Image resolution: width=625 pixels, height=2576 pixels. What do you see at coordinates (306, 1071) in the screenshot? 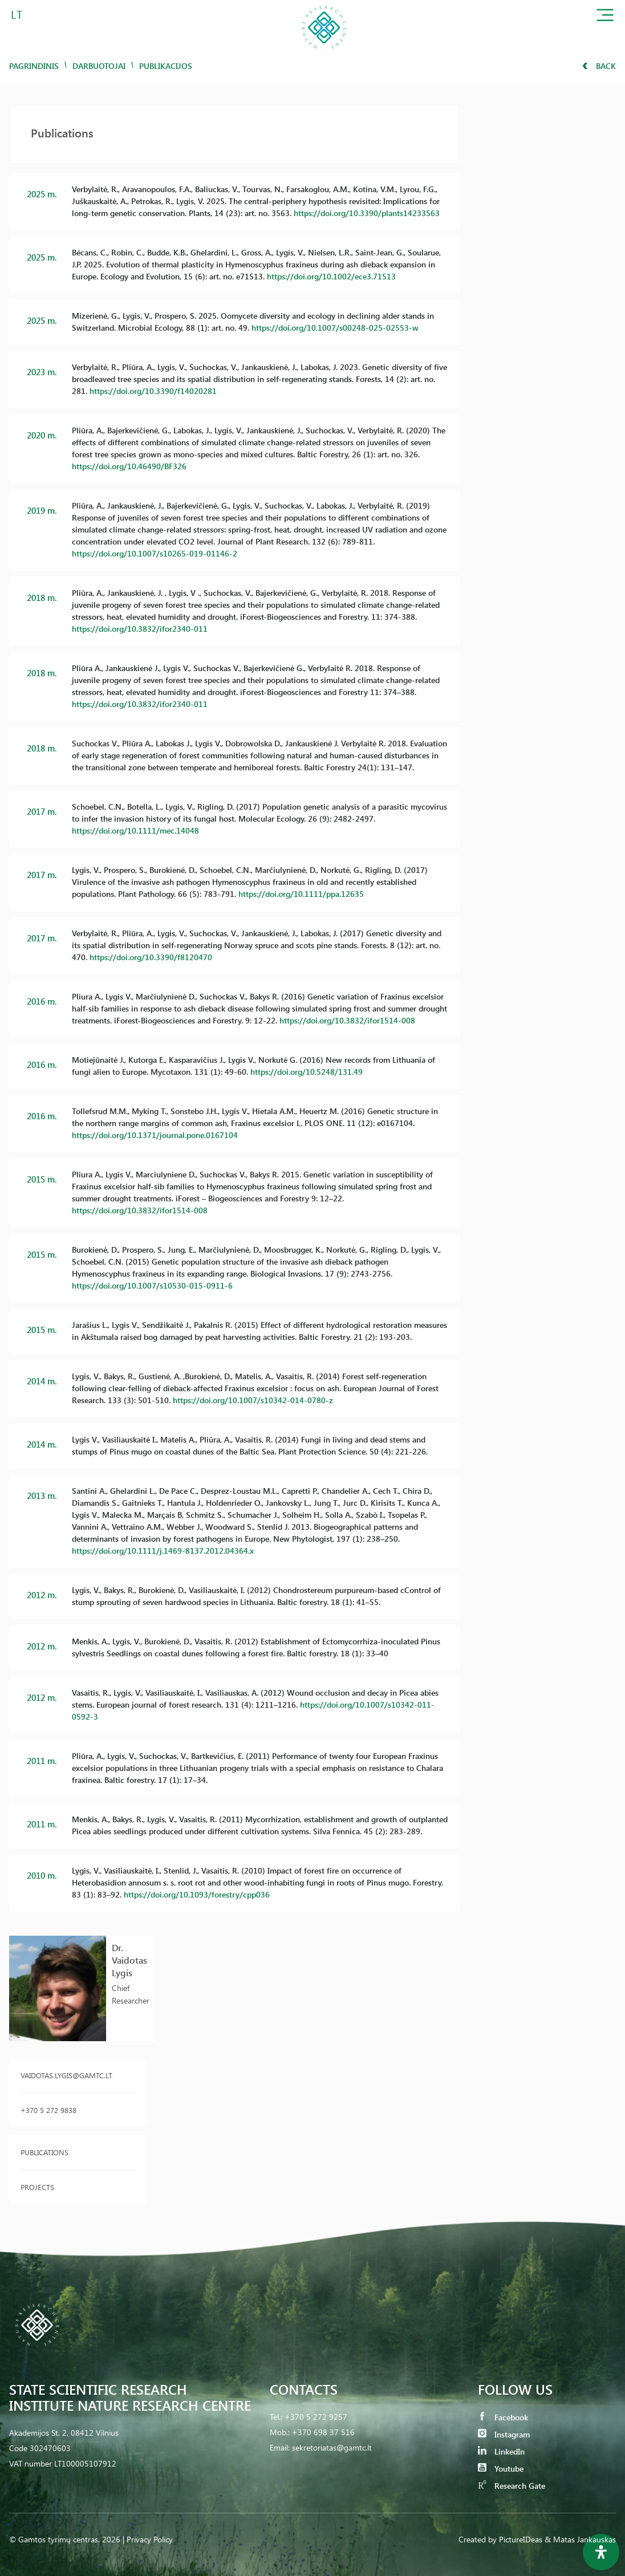
I see `https://doi.org/10.5248/131.49` at bounding box center [306, 1071].